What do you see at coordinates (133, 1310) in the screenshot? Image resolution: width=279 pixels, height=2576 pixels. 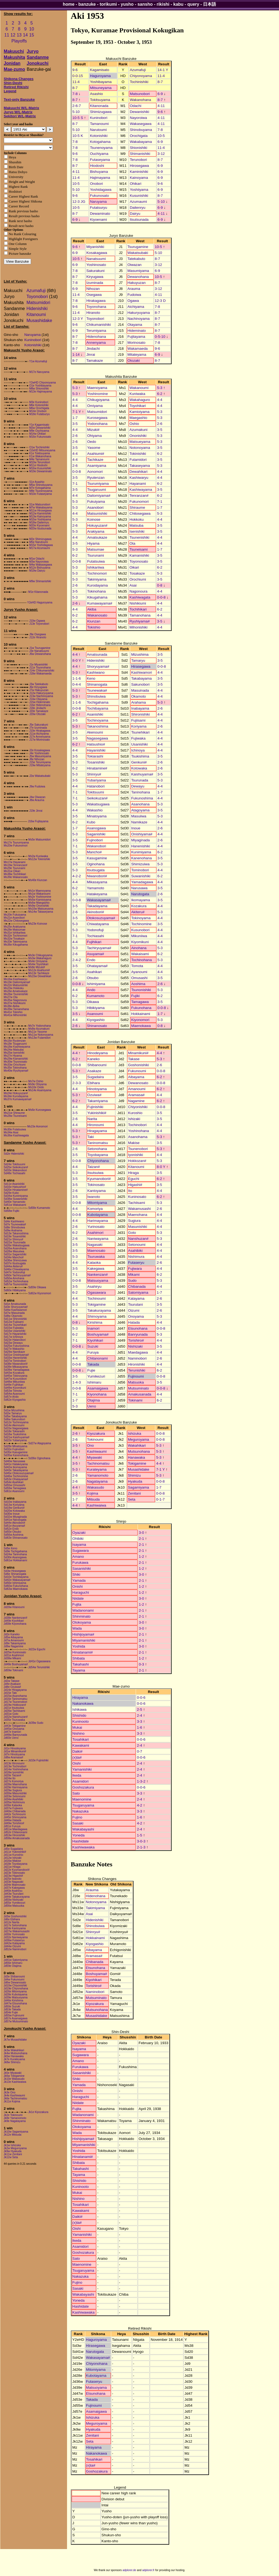 I see `Oizumi` at bounding box center [133, 1310].